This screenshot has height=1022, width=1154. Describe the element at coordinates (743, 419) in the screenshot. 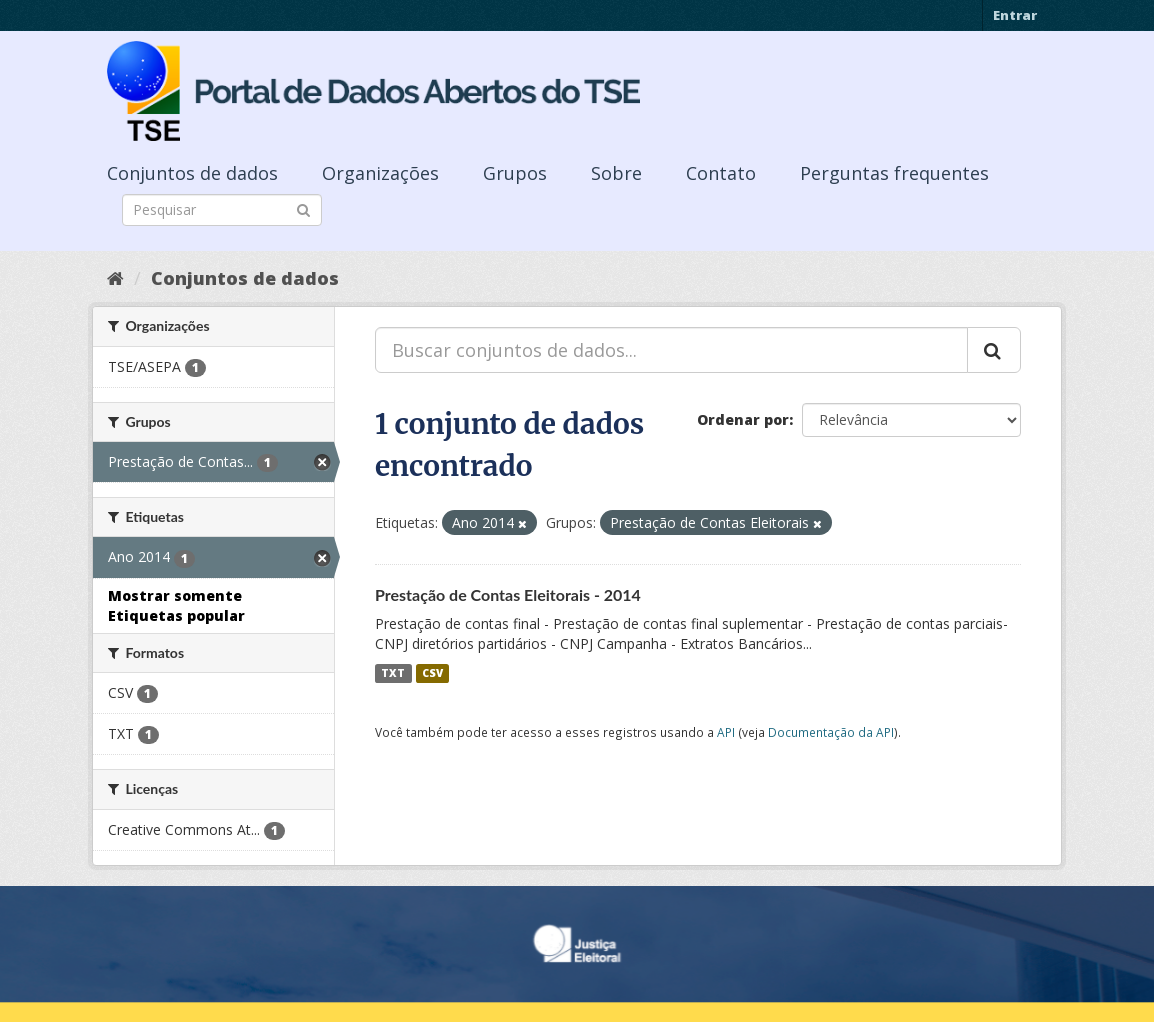

I see `Ordenar por` at that location.